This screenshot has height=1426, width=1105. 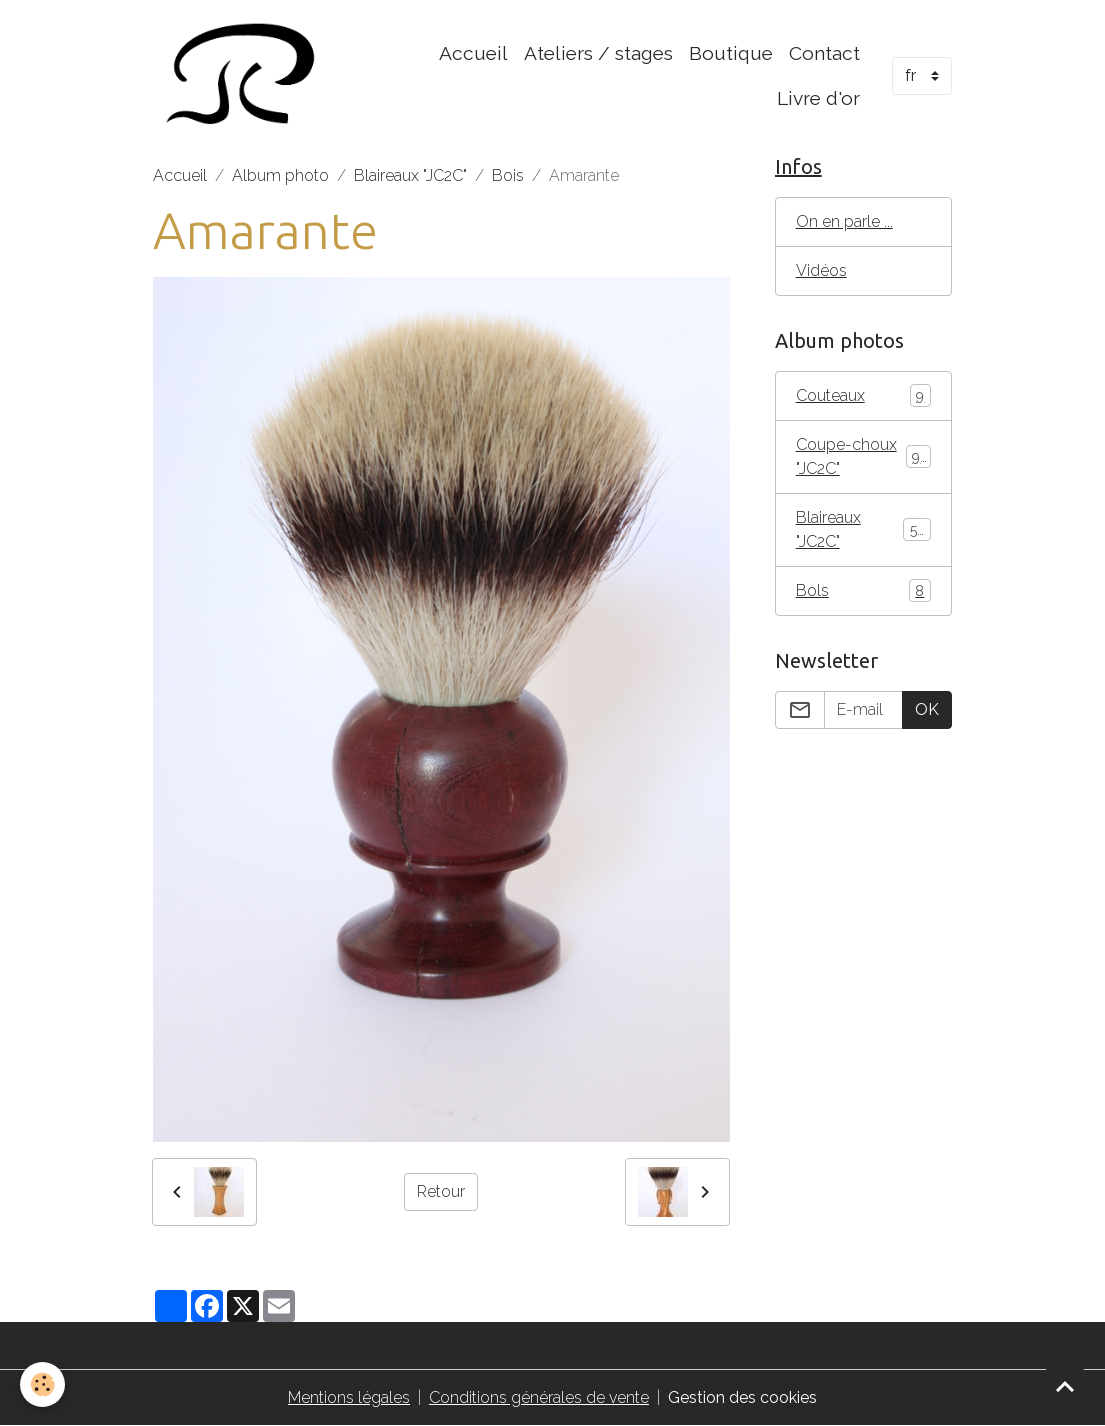 I want to click on Gestion des cookies, so click(x=742, y=1397).